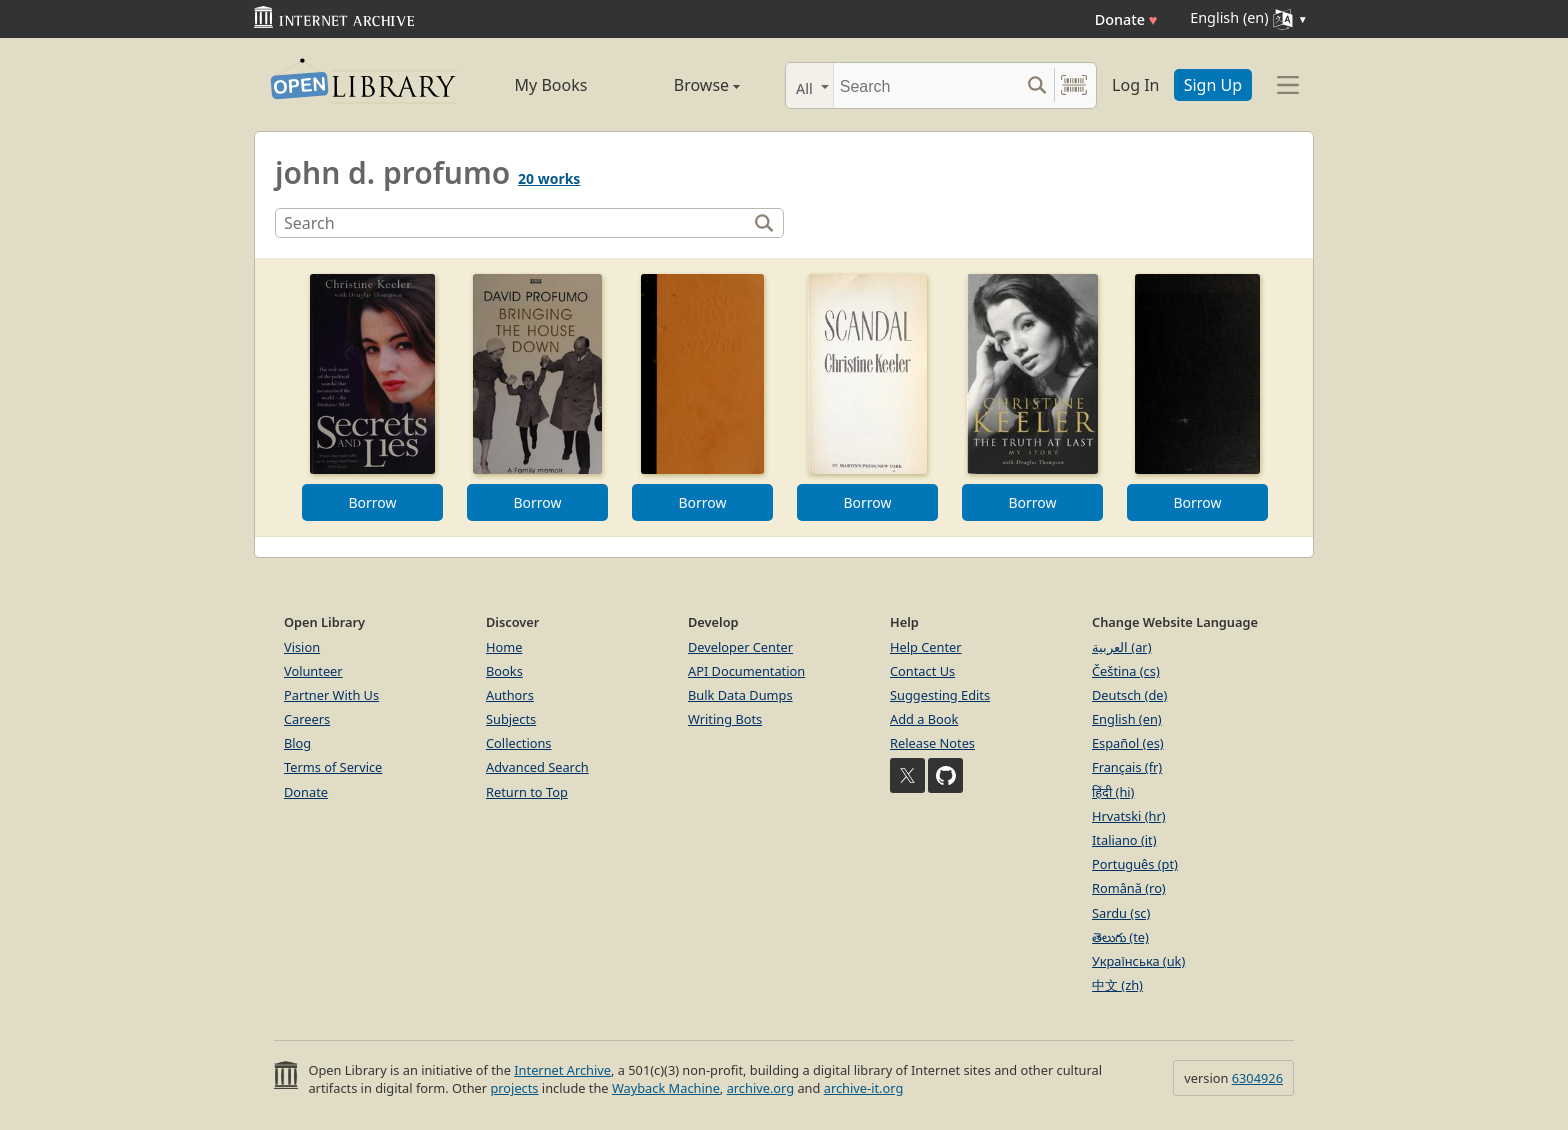  What do you see at coordinates (922, 671) in the screenshot?
I see `Contact Us` at bounding box center [922, 671].